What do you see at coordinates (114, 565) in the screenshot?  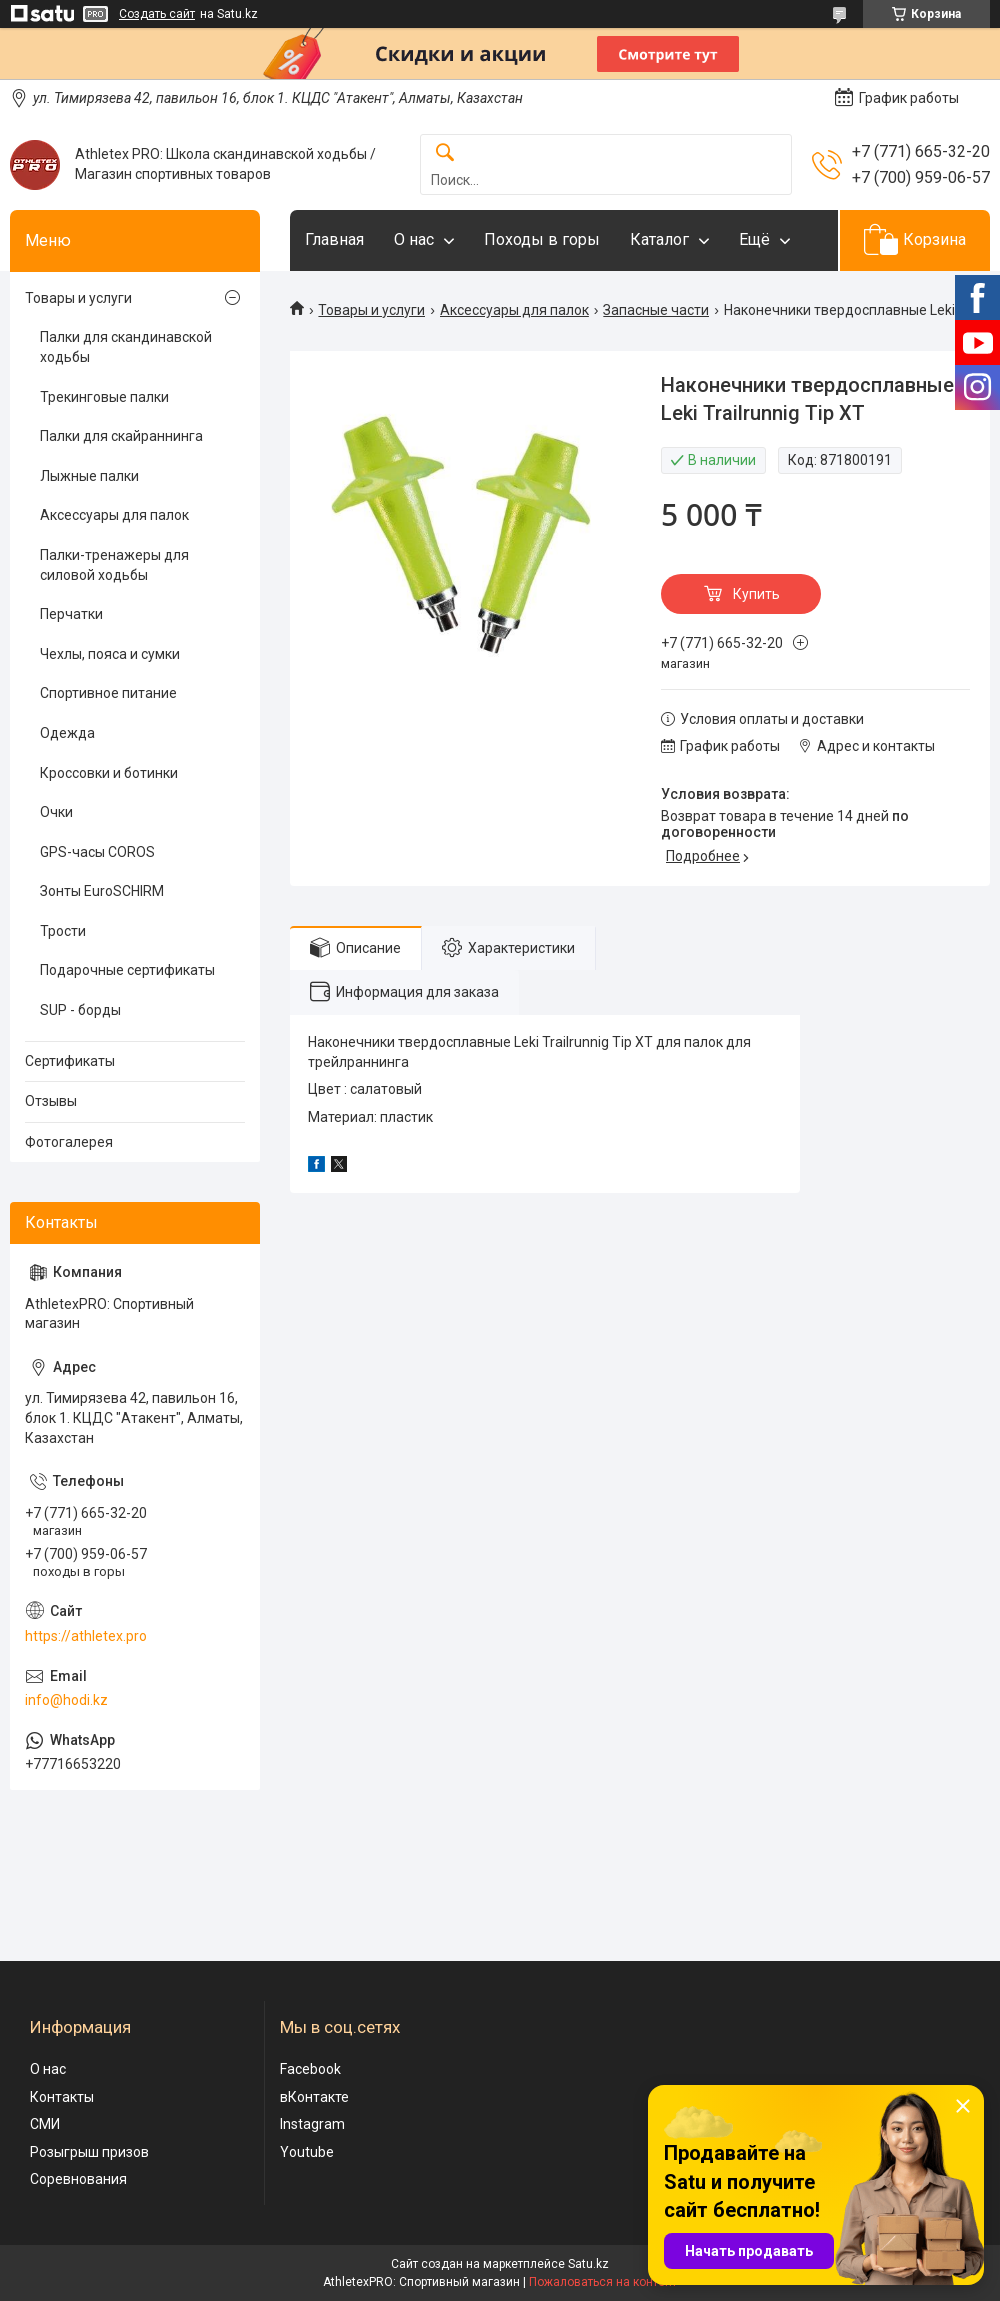 I see `Палки-тренажеры для силовой ходьбы` at bounding box center [114, 565].